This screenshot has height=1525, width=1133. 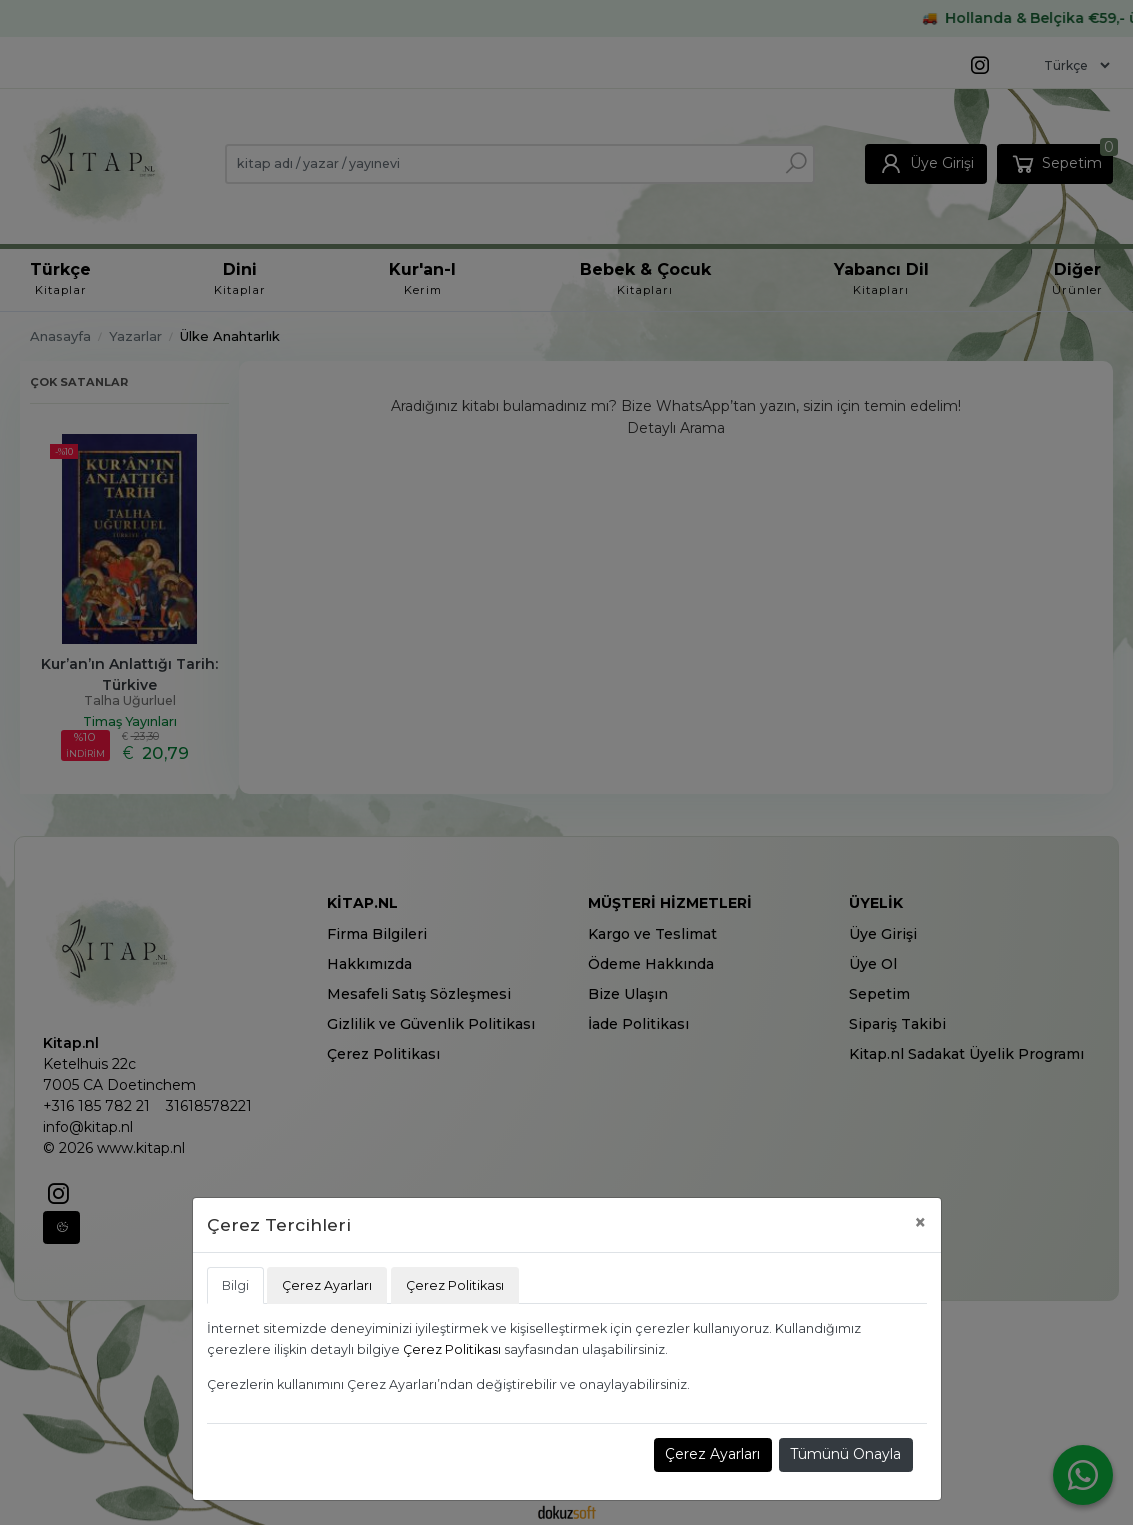 What do you see at coordinates (920, 1222) in the screenshot?
I see `[Close]` at bounding box center [920, 1222].